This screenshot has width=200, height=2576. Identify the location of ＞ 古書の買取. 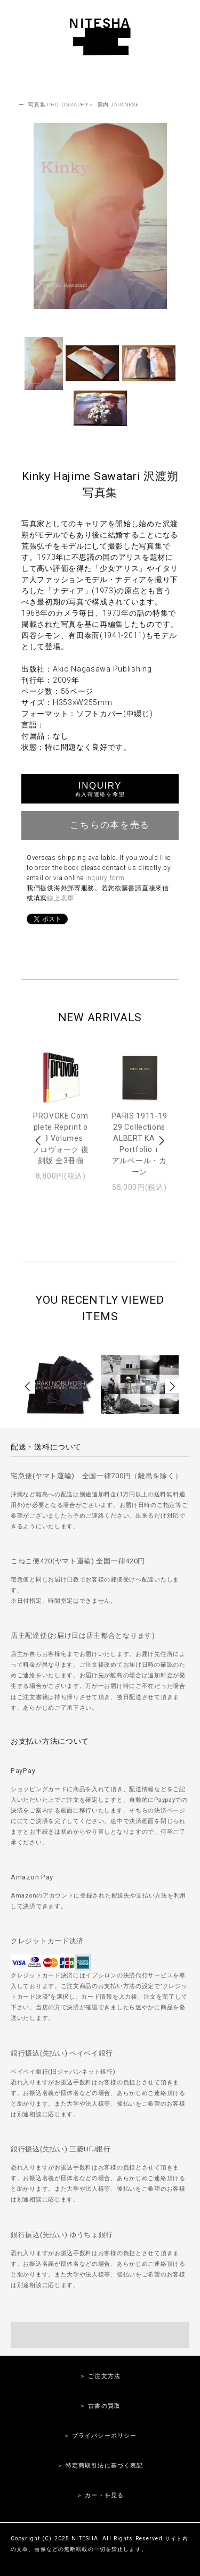
(100, 2406).